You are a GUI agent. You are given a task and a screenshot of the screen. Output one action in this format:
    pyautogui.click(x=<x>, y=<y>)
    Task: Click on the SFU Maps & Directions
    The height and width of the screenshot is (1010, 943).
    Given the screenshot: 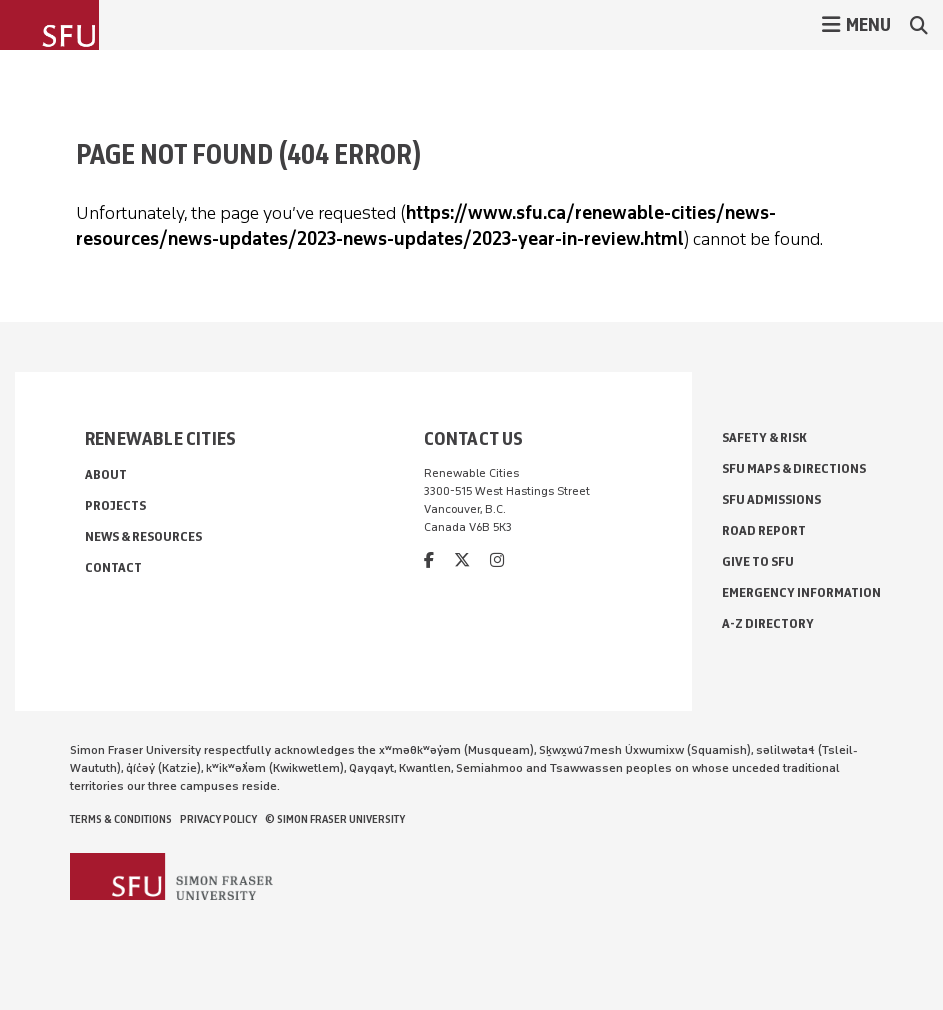 What is the action you would take?
    pyautogui.click(x=794, y=468)
    